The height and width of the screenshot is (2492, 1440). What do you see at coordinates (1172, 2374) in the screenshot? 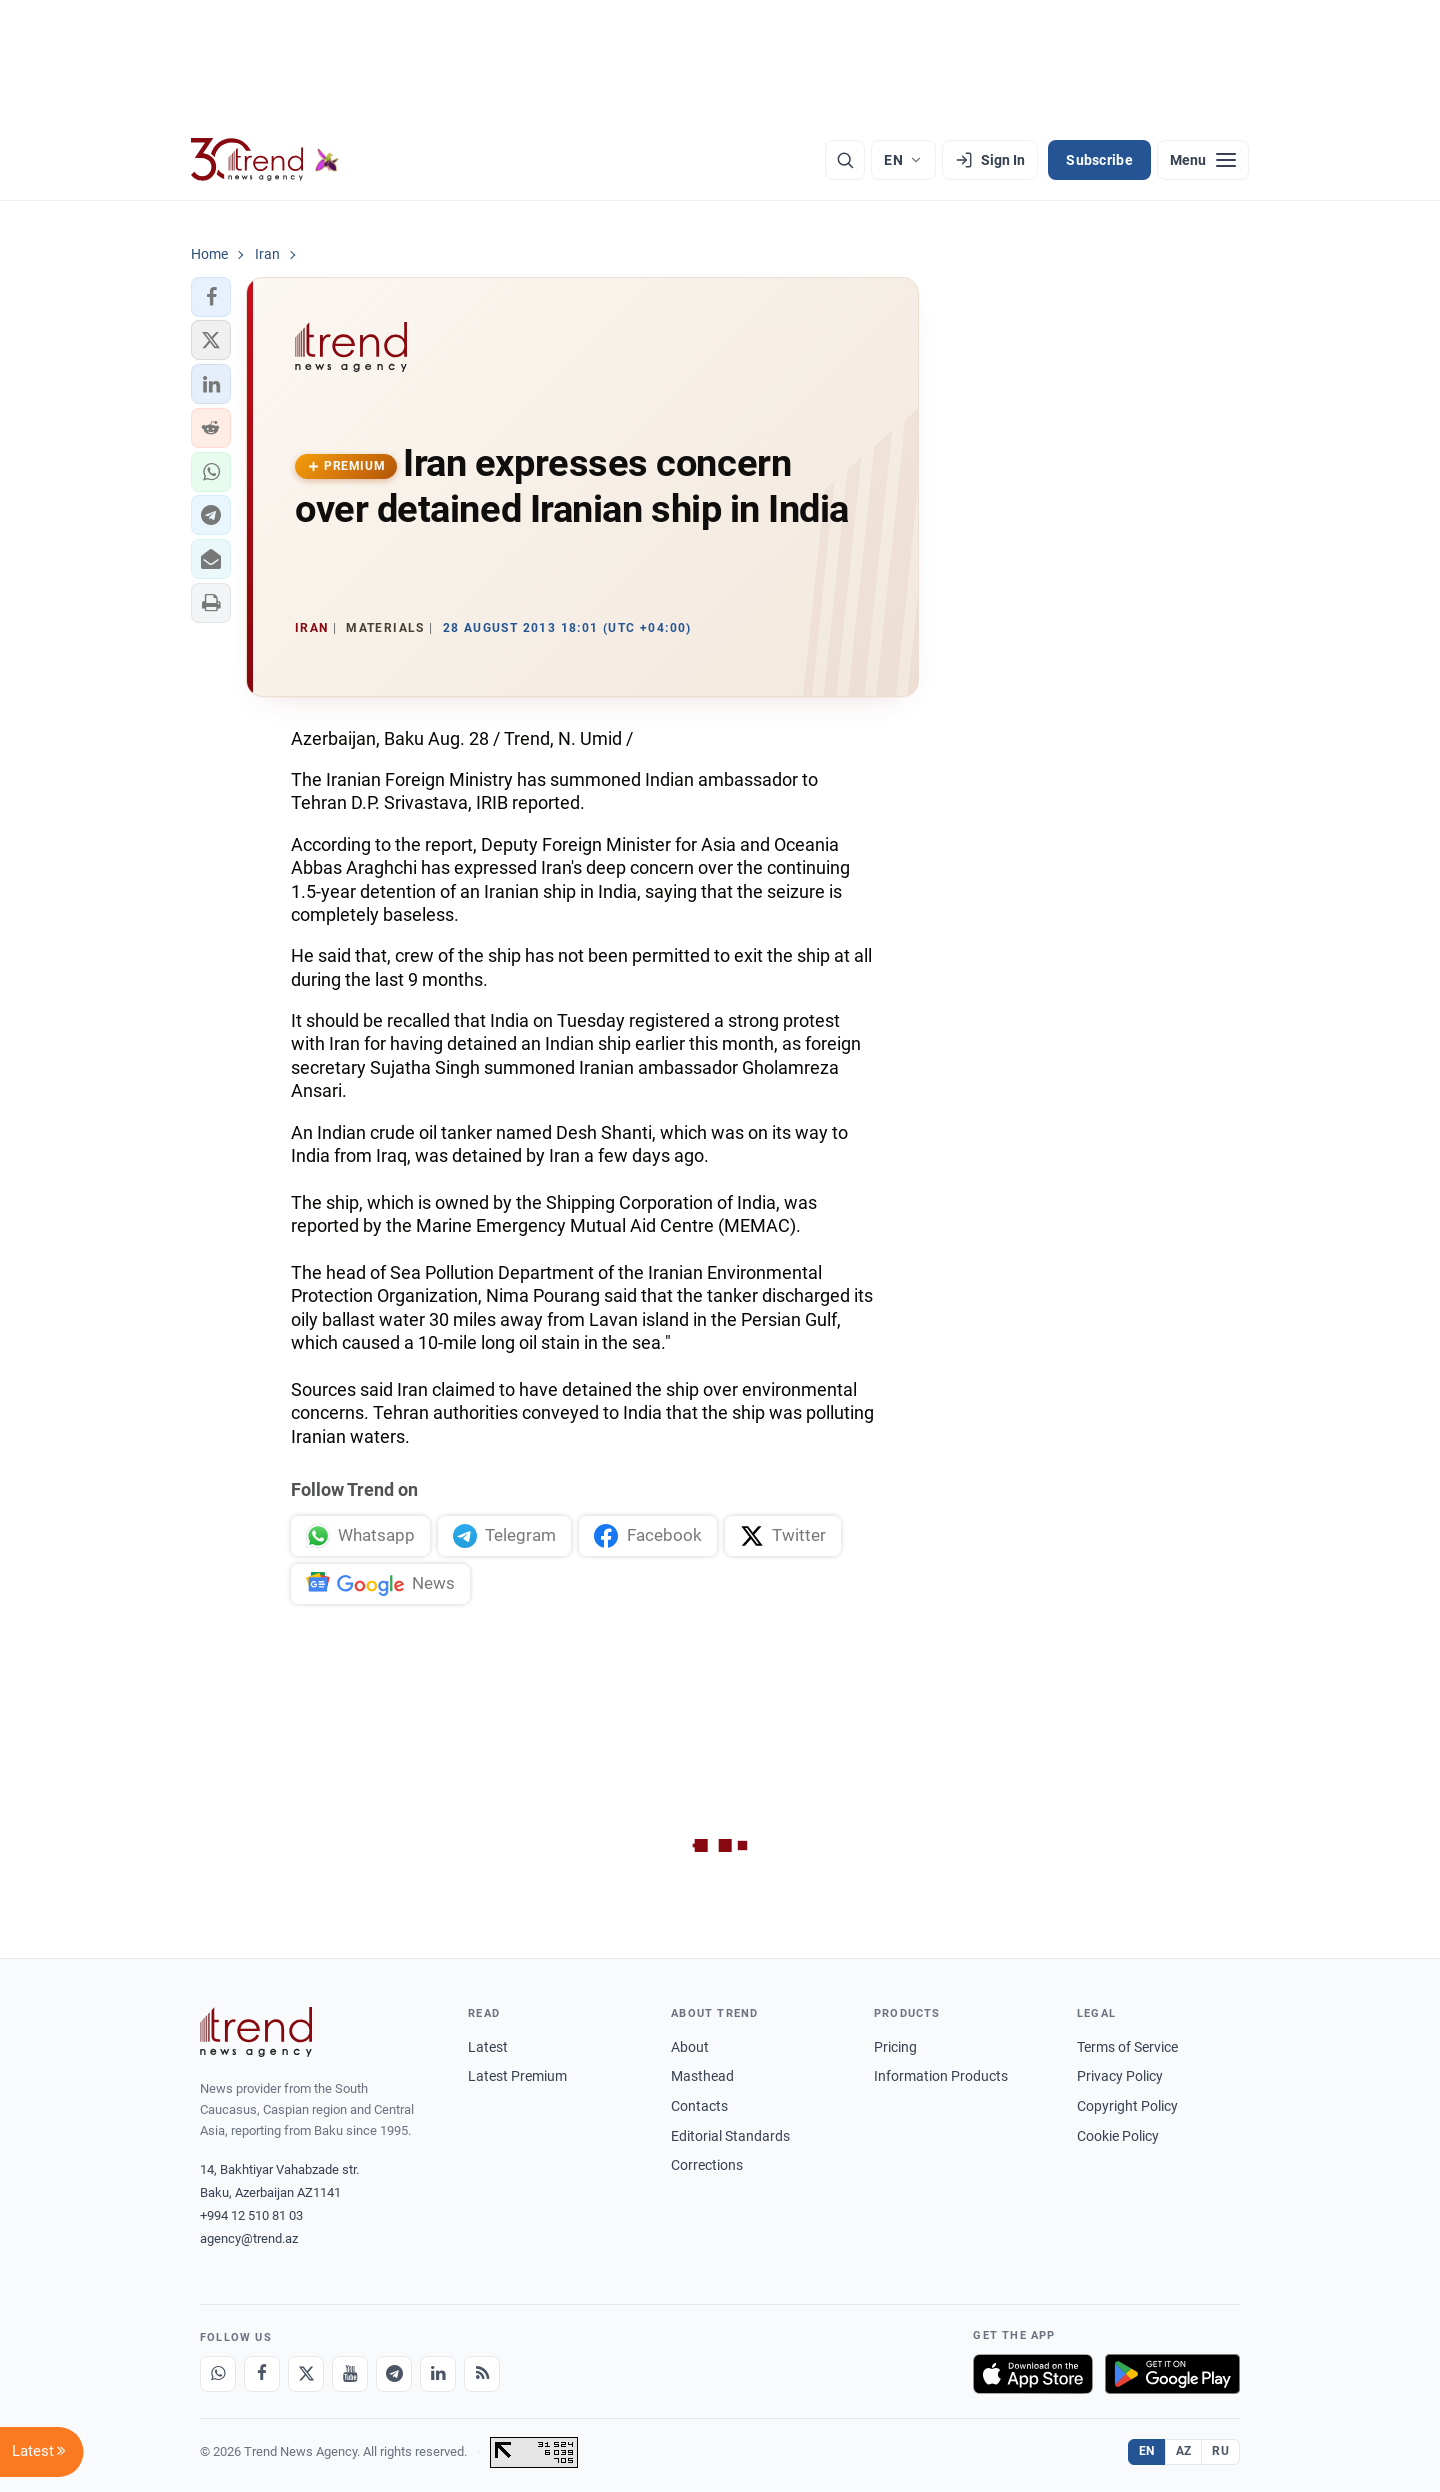
I see `[Get it on Google Play]` at bounding box center [1172, 2374].